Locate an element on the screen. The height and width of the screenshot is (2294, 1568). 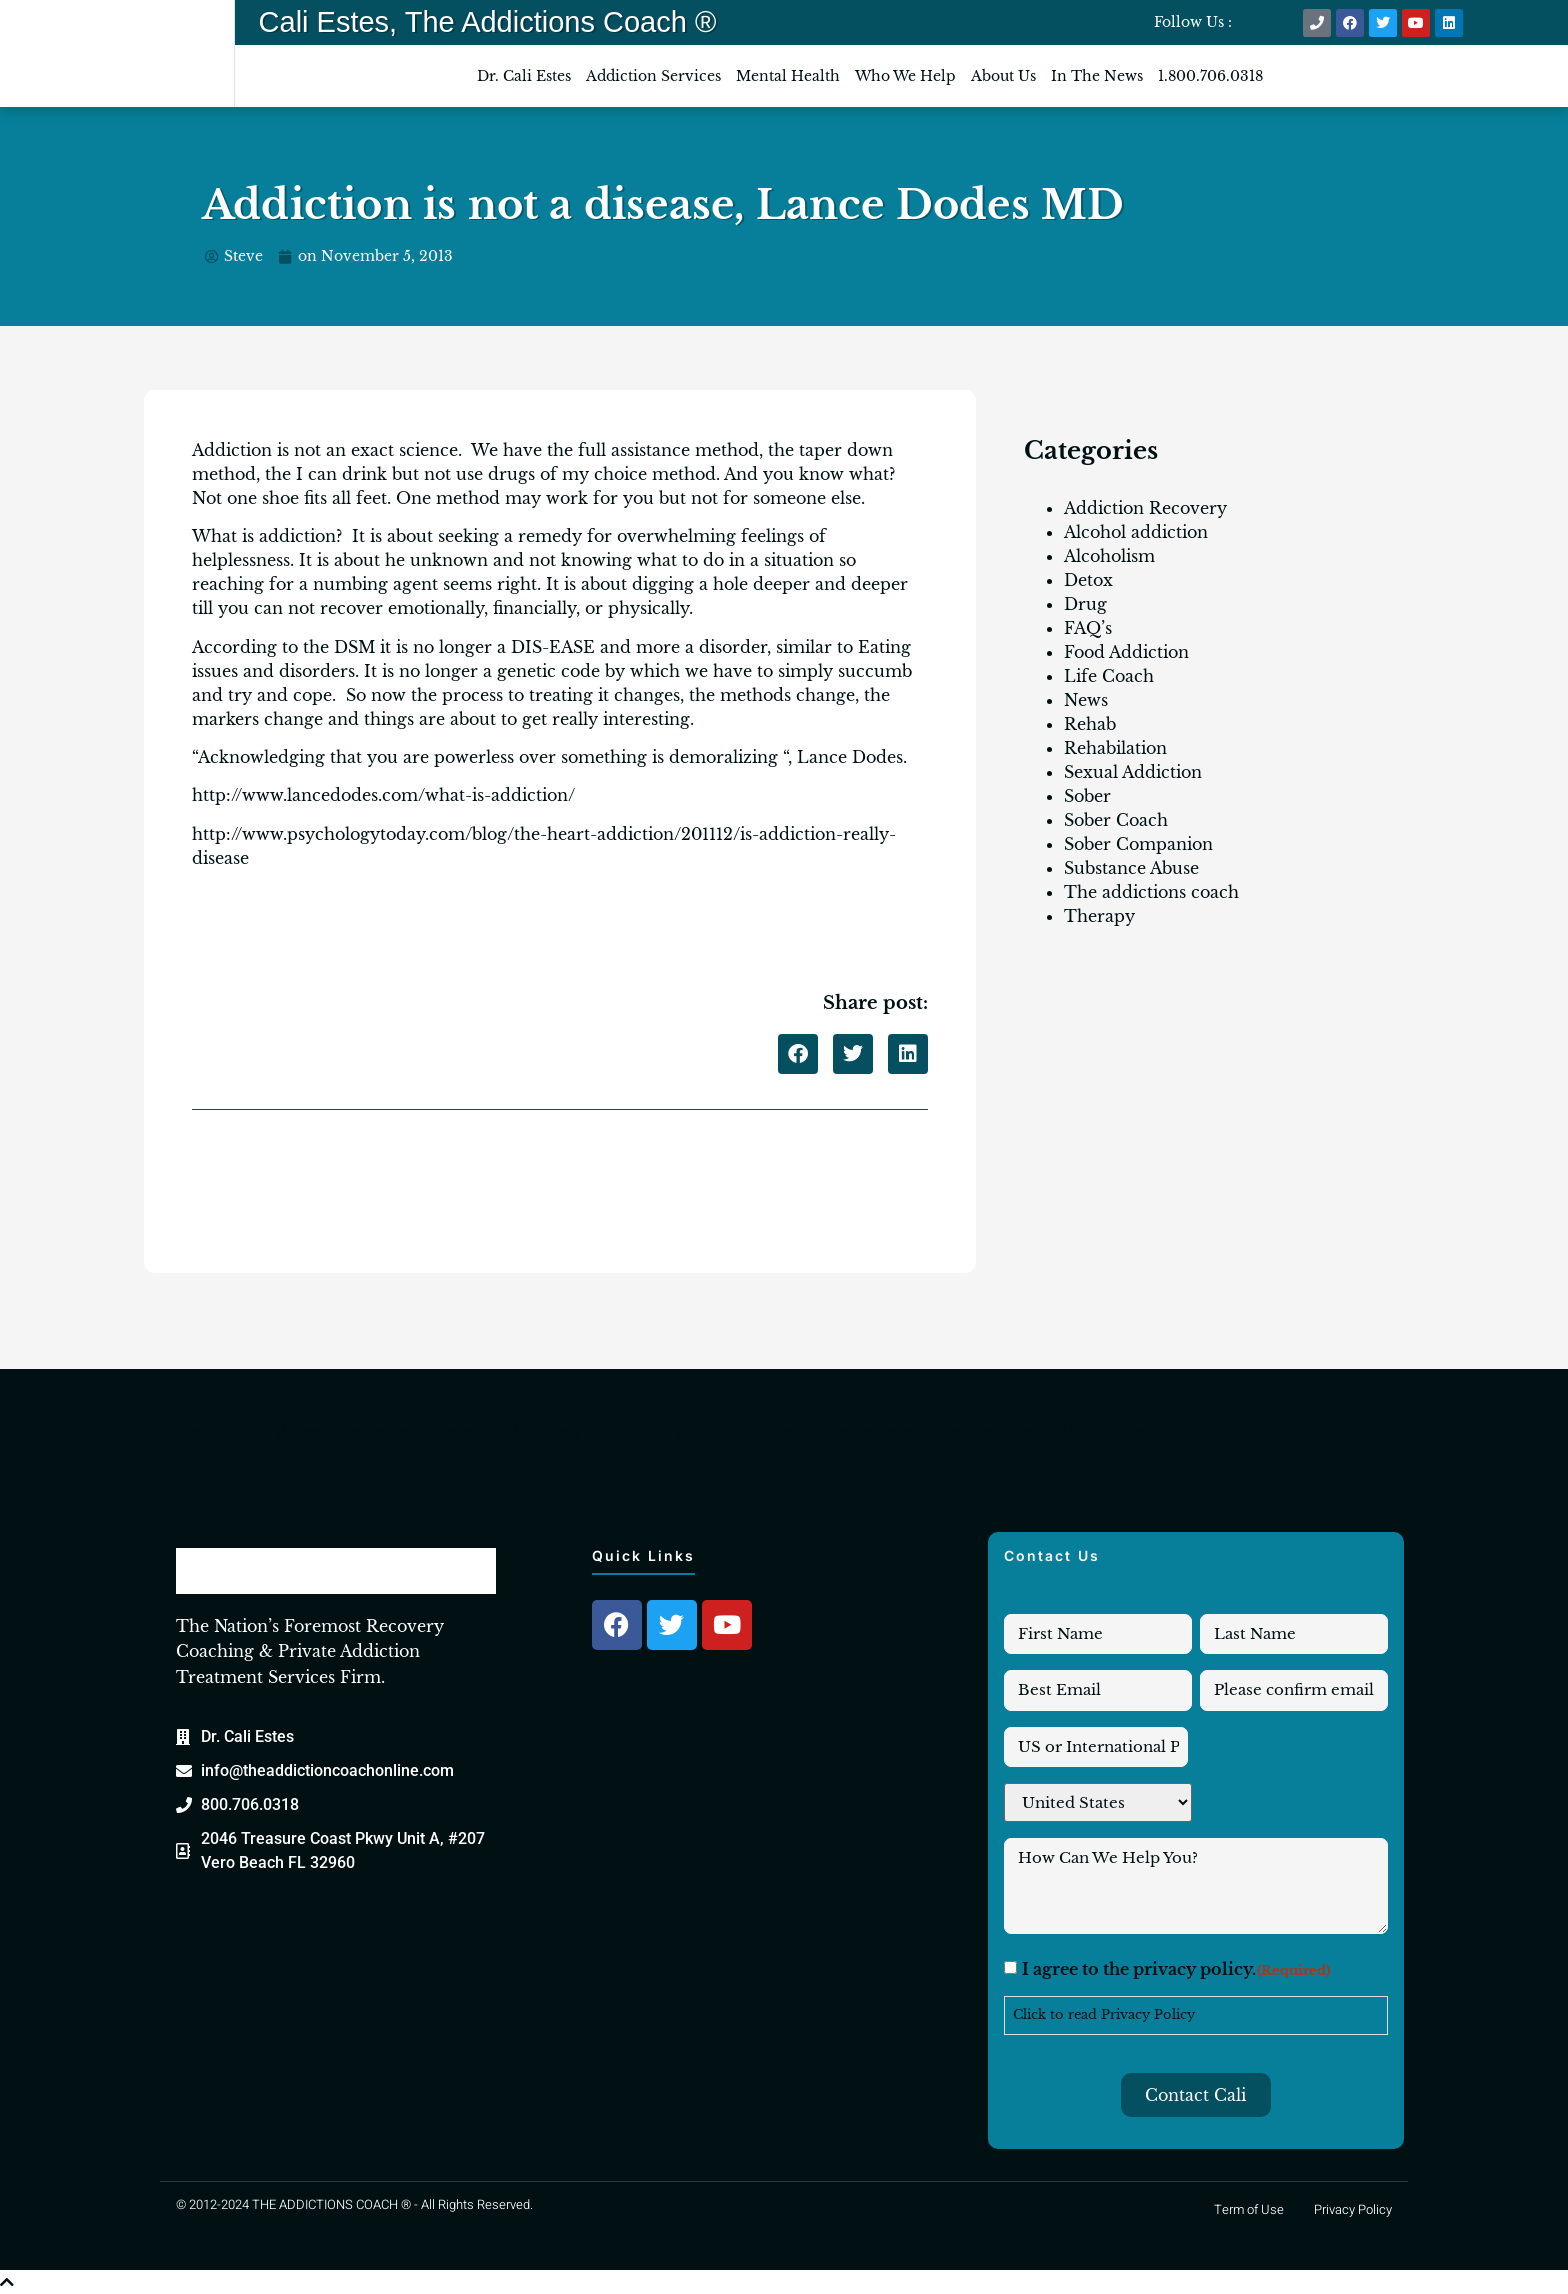
Detox is located at coordinates (1088, 580).